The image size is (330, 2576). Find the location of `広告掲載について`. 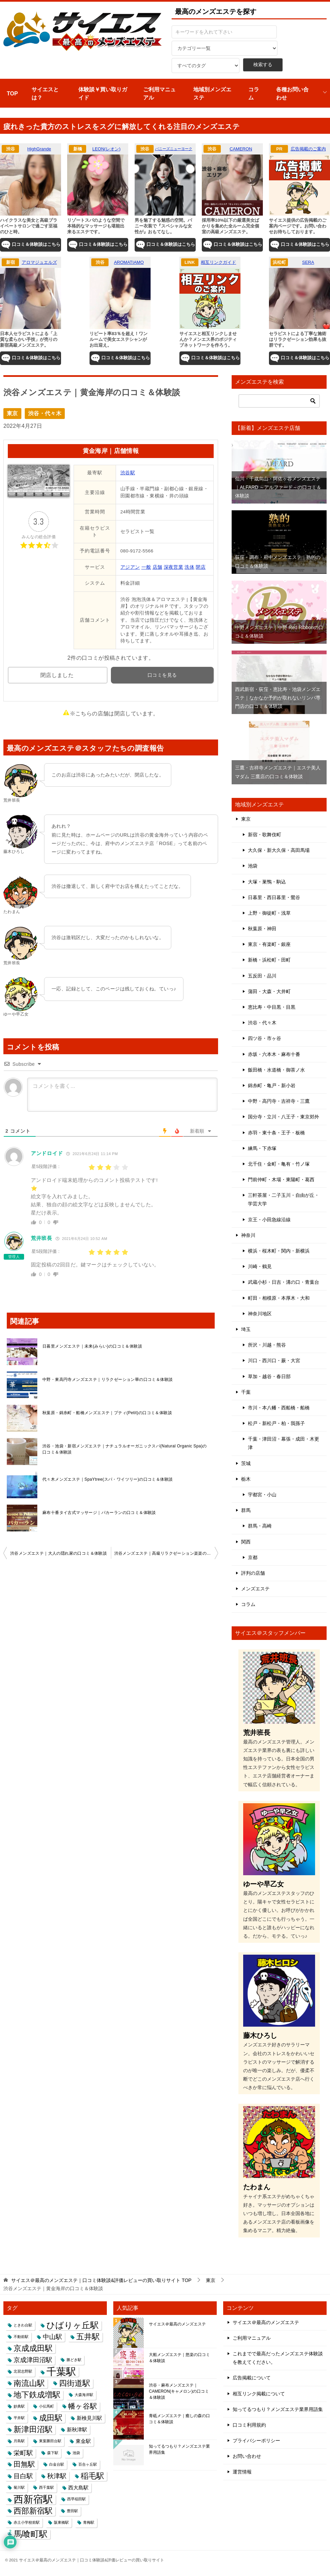

広告掲載について is located at coordinates (252, 2377).